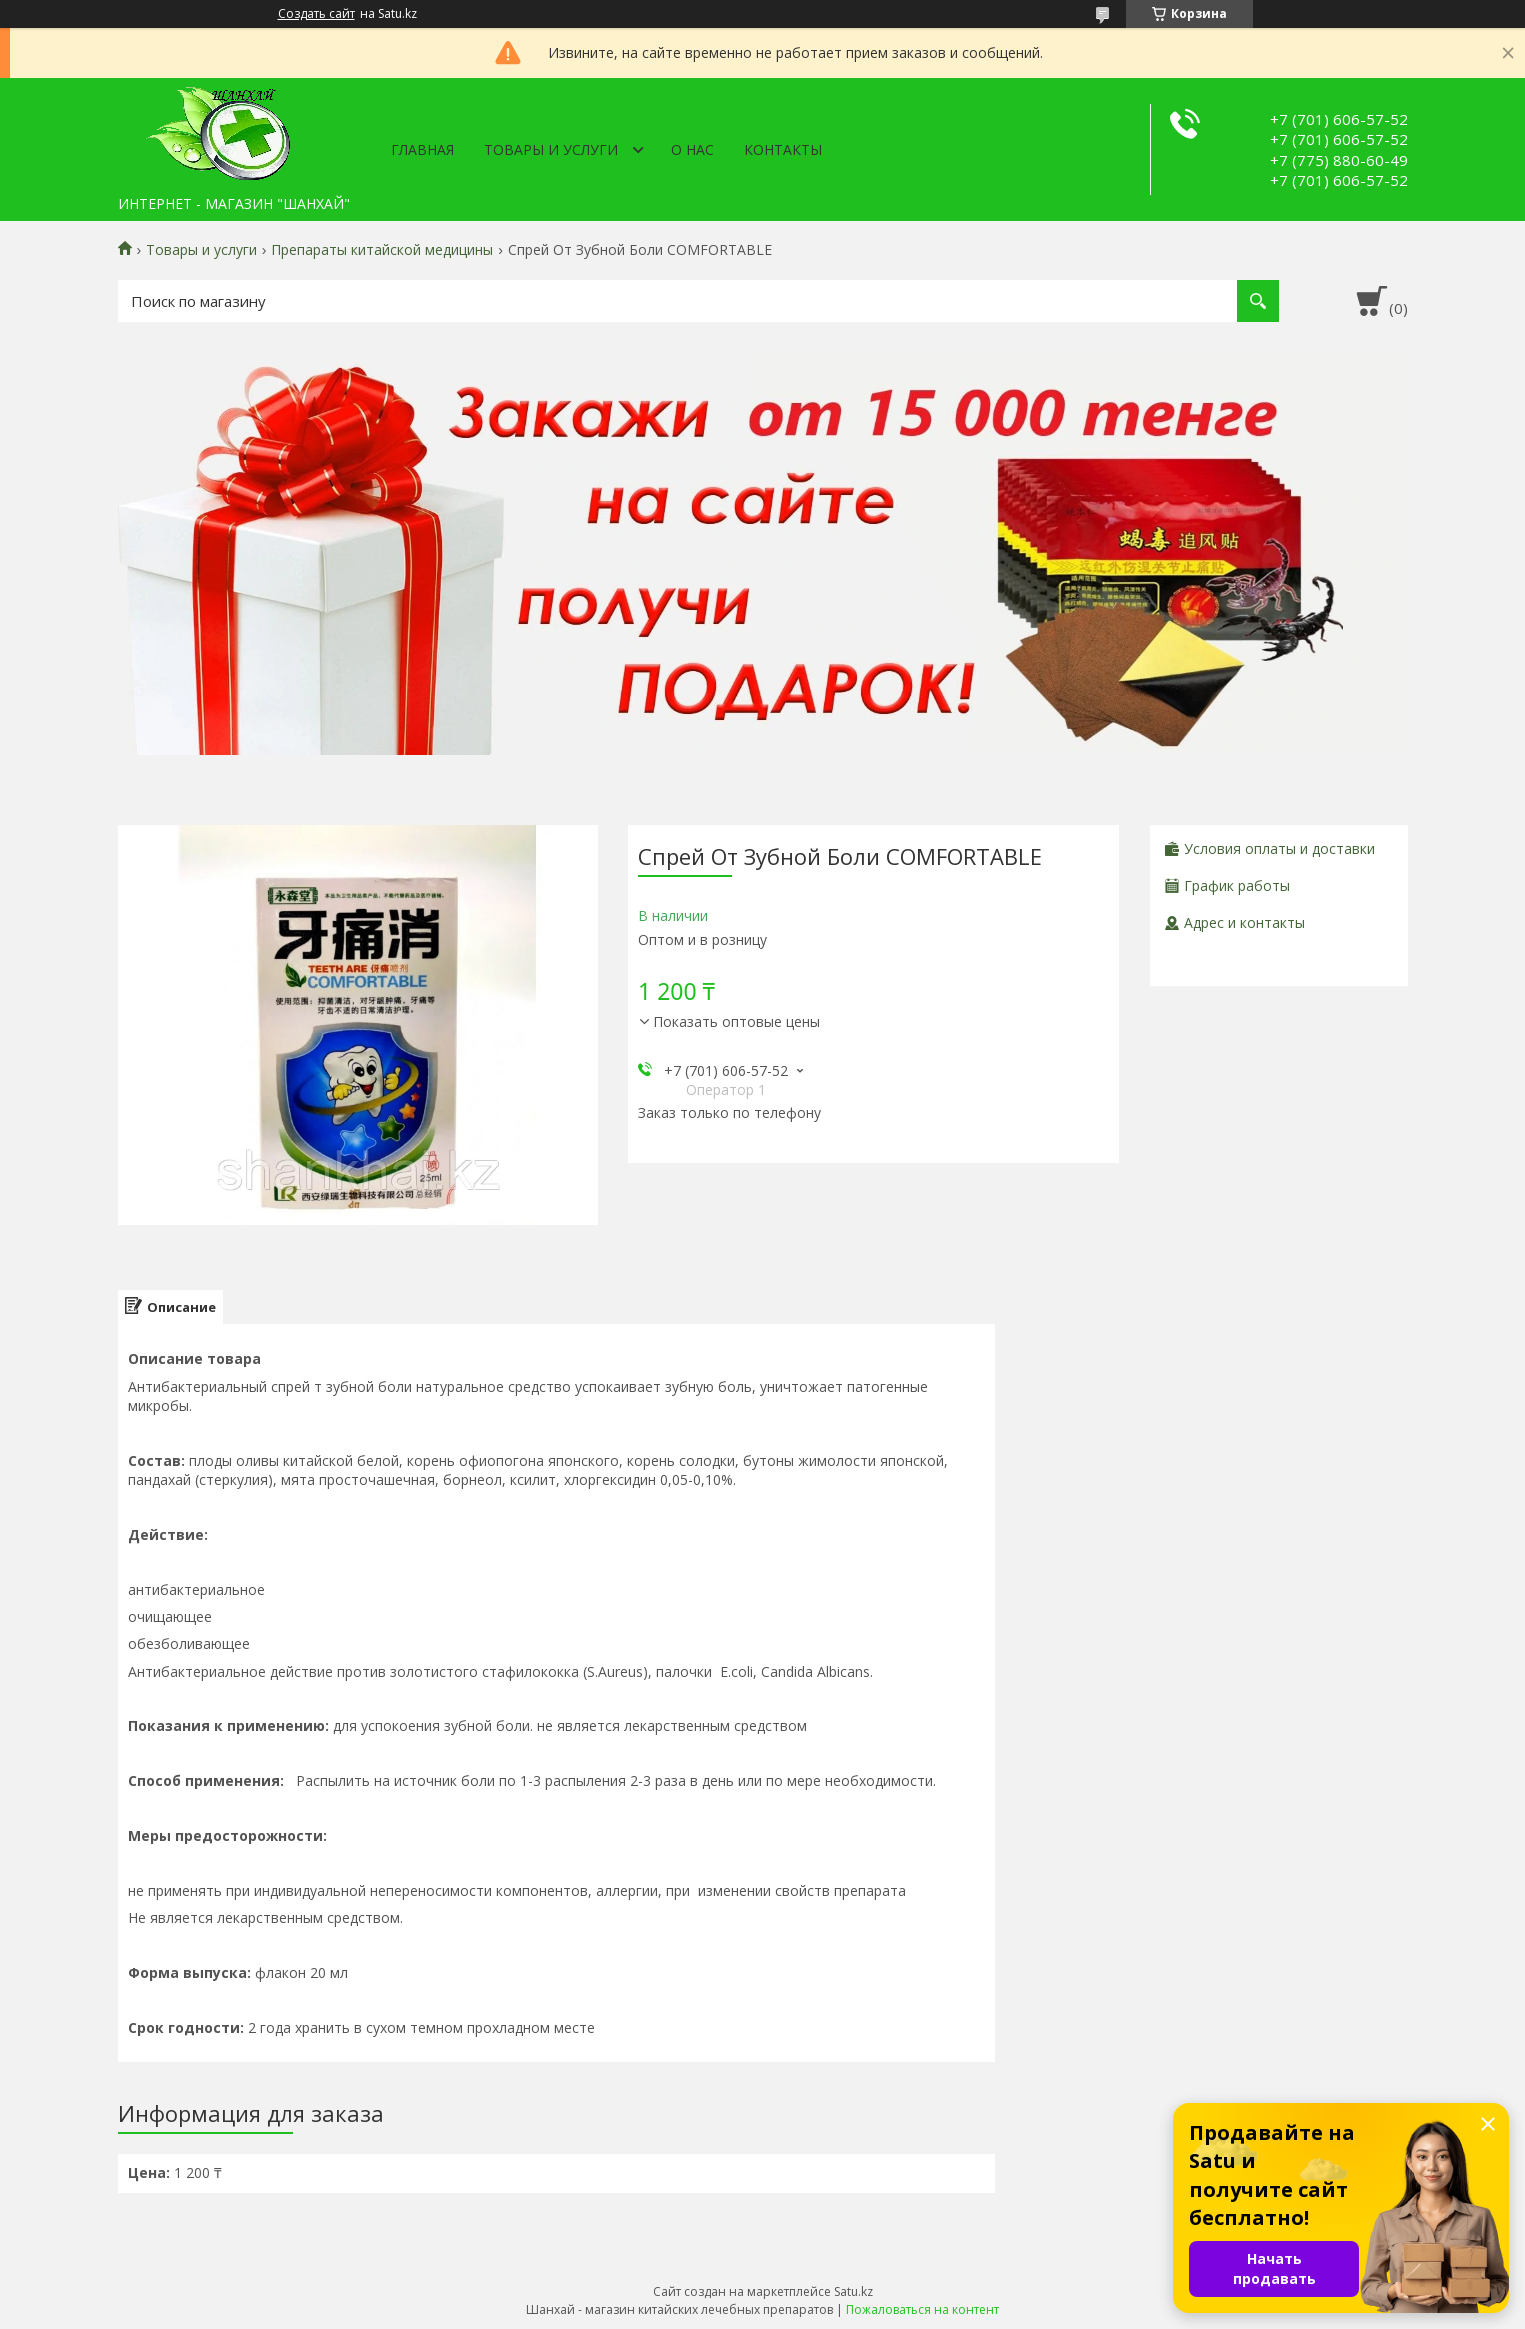 This screenshot has height=2329, width=1525. Describe the element at coordinates (853, 2291) in the screenshot. I see `Satu.kz` at that location.